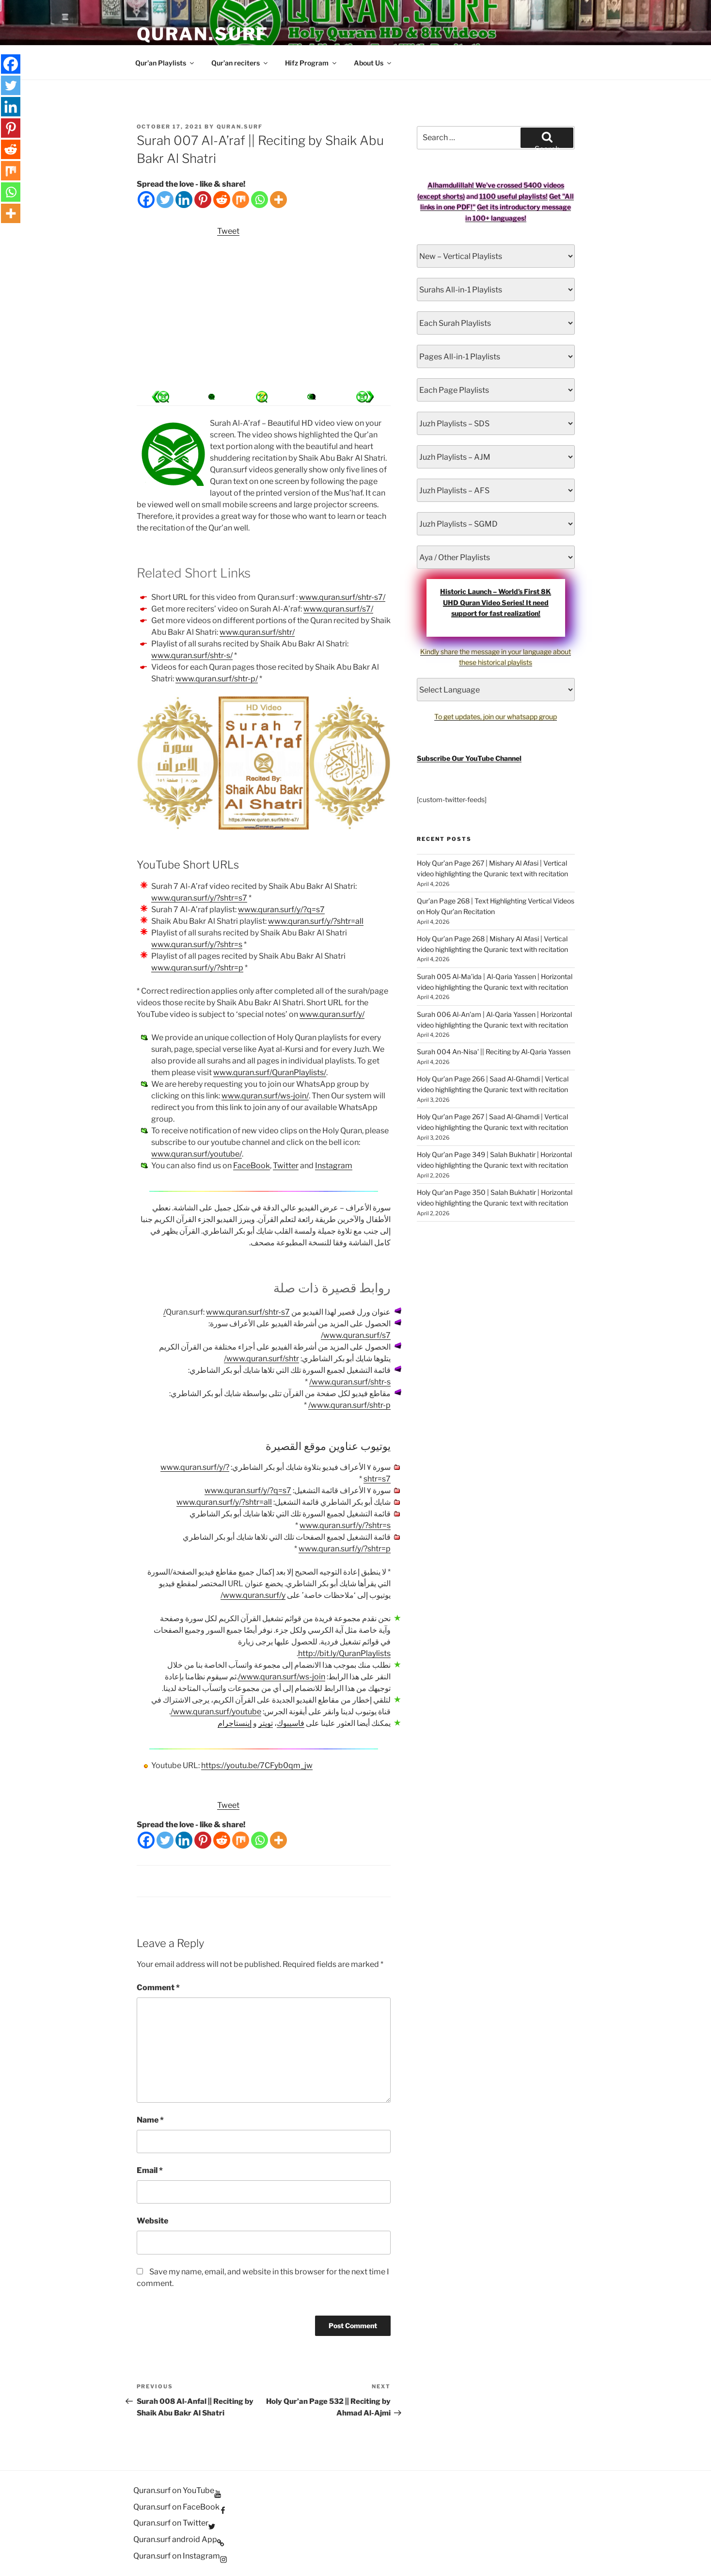  What do you see at coordinates (165, 63) in the screenshot?
I see `Qur’an Playlists` at bounding box center [165, 63].